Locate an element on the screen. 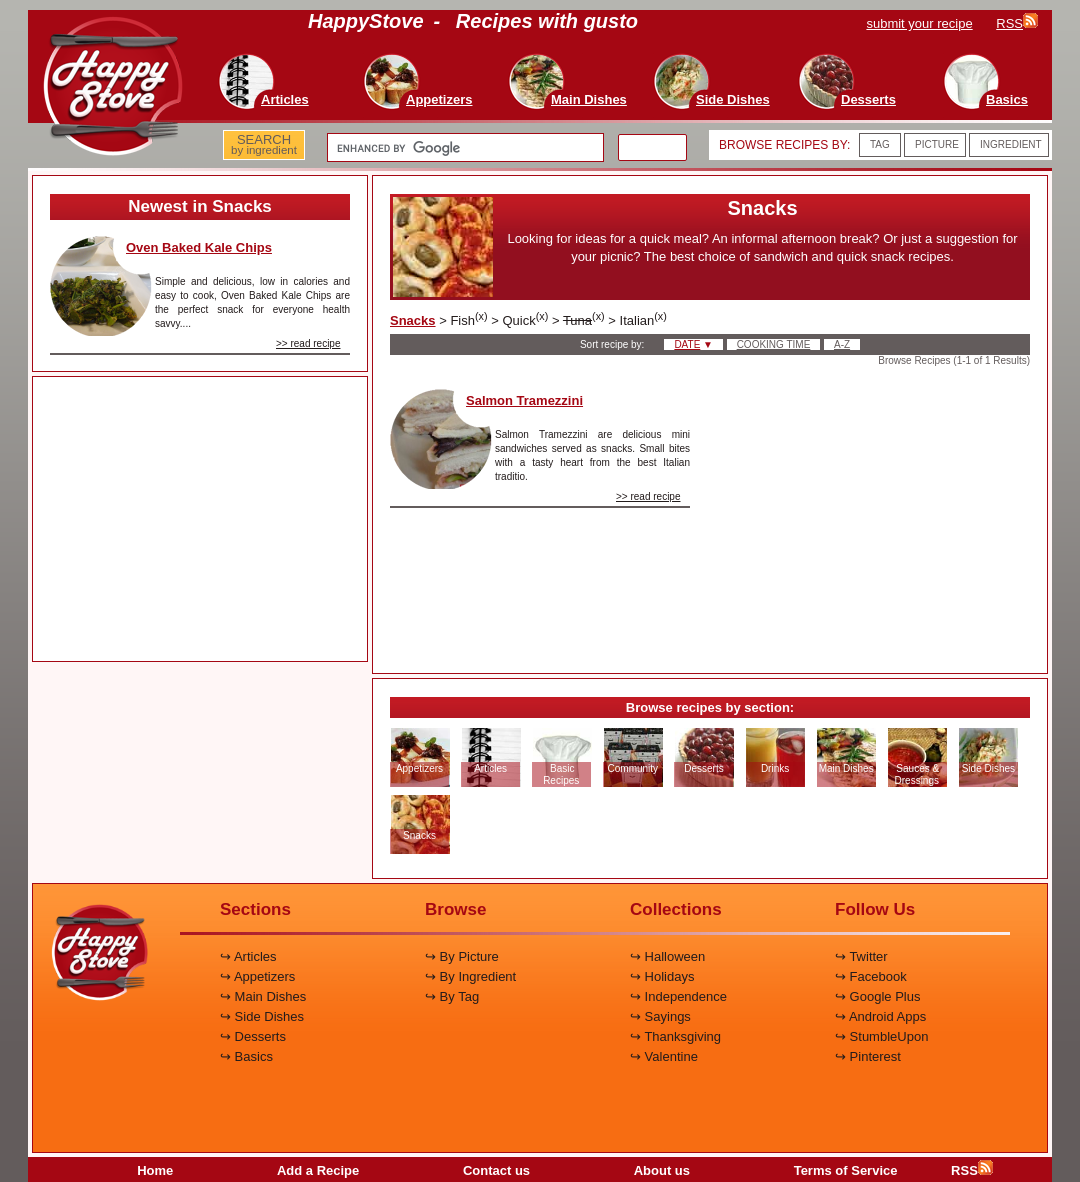 The image size is (1080, 1182). Add a Recipe is located at coordinates (318, 1170).